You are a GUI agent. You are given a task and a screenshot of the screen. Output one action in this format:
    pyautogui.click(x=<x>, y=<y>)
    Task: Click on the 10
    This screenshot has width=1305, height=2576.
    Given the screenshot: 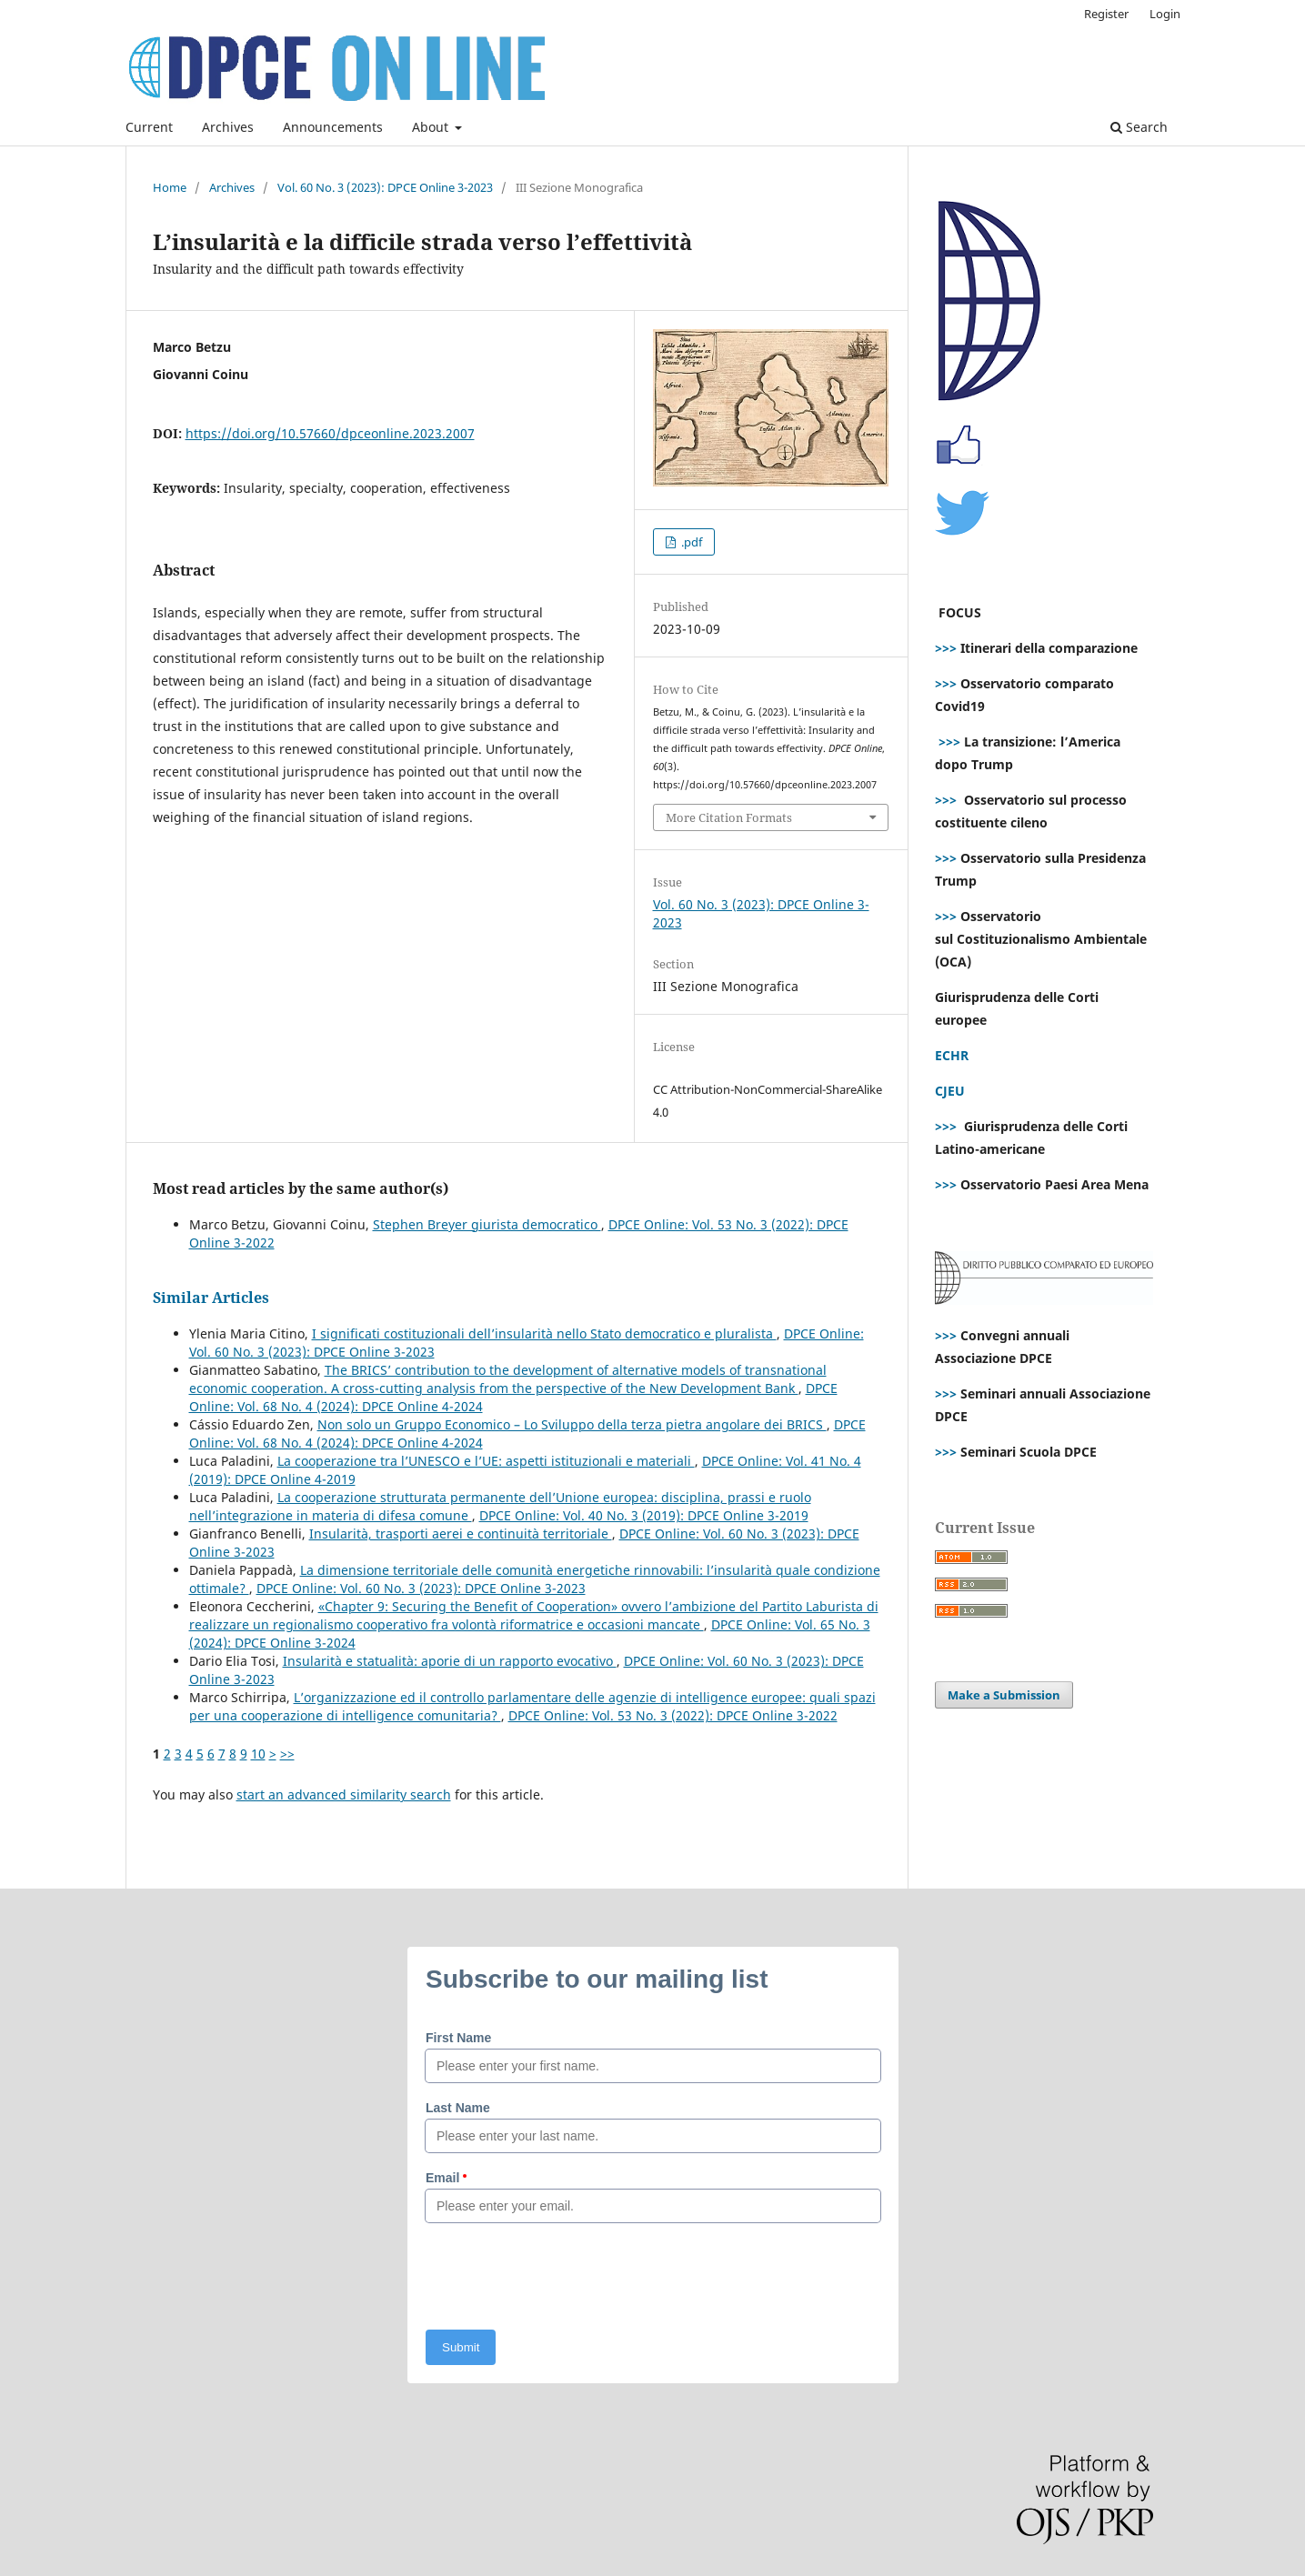 What is the action you would take?
    pyautogui.click(x=258, y=1753)
    